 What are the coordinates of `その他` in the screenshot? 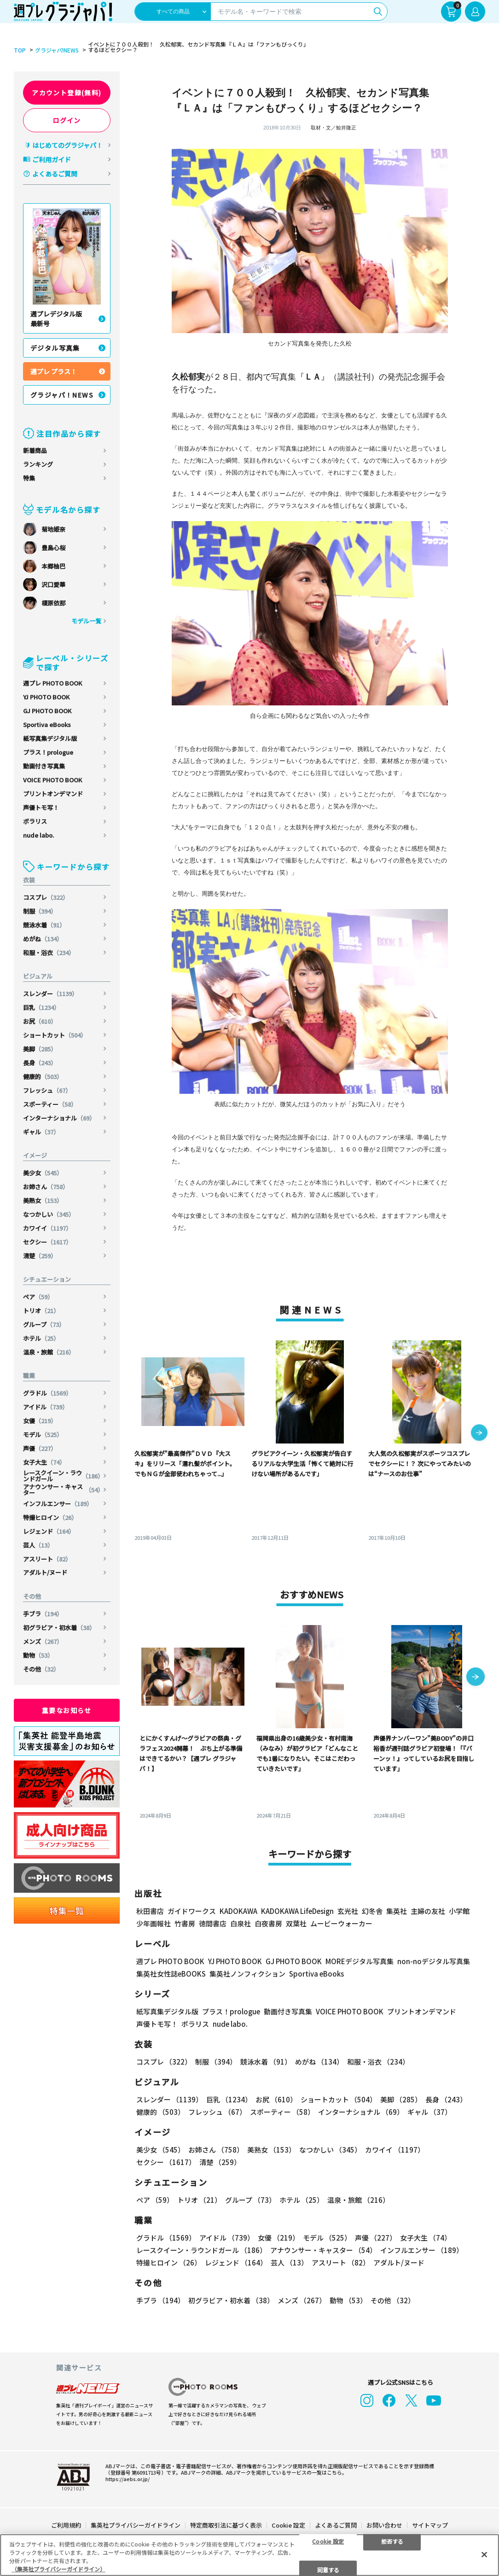 It's located at (41, 1669).